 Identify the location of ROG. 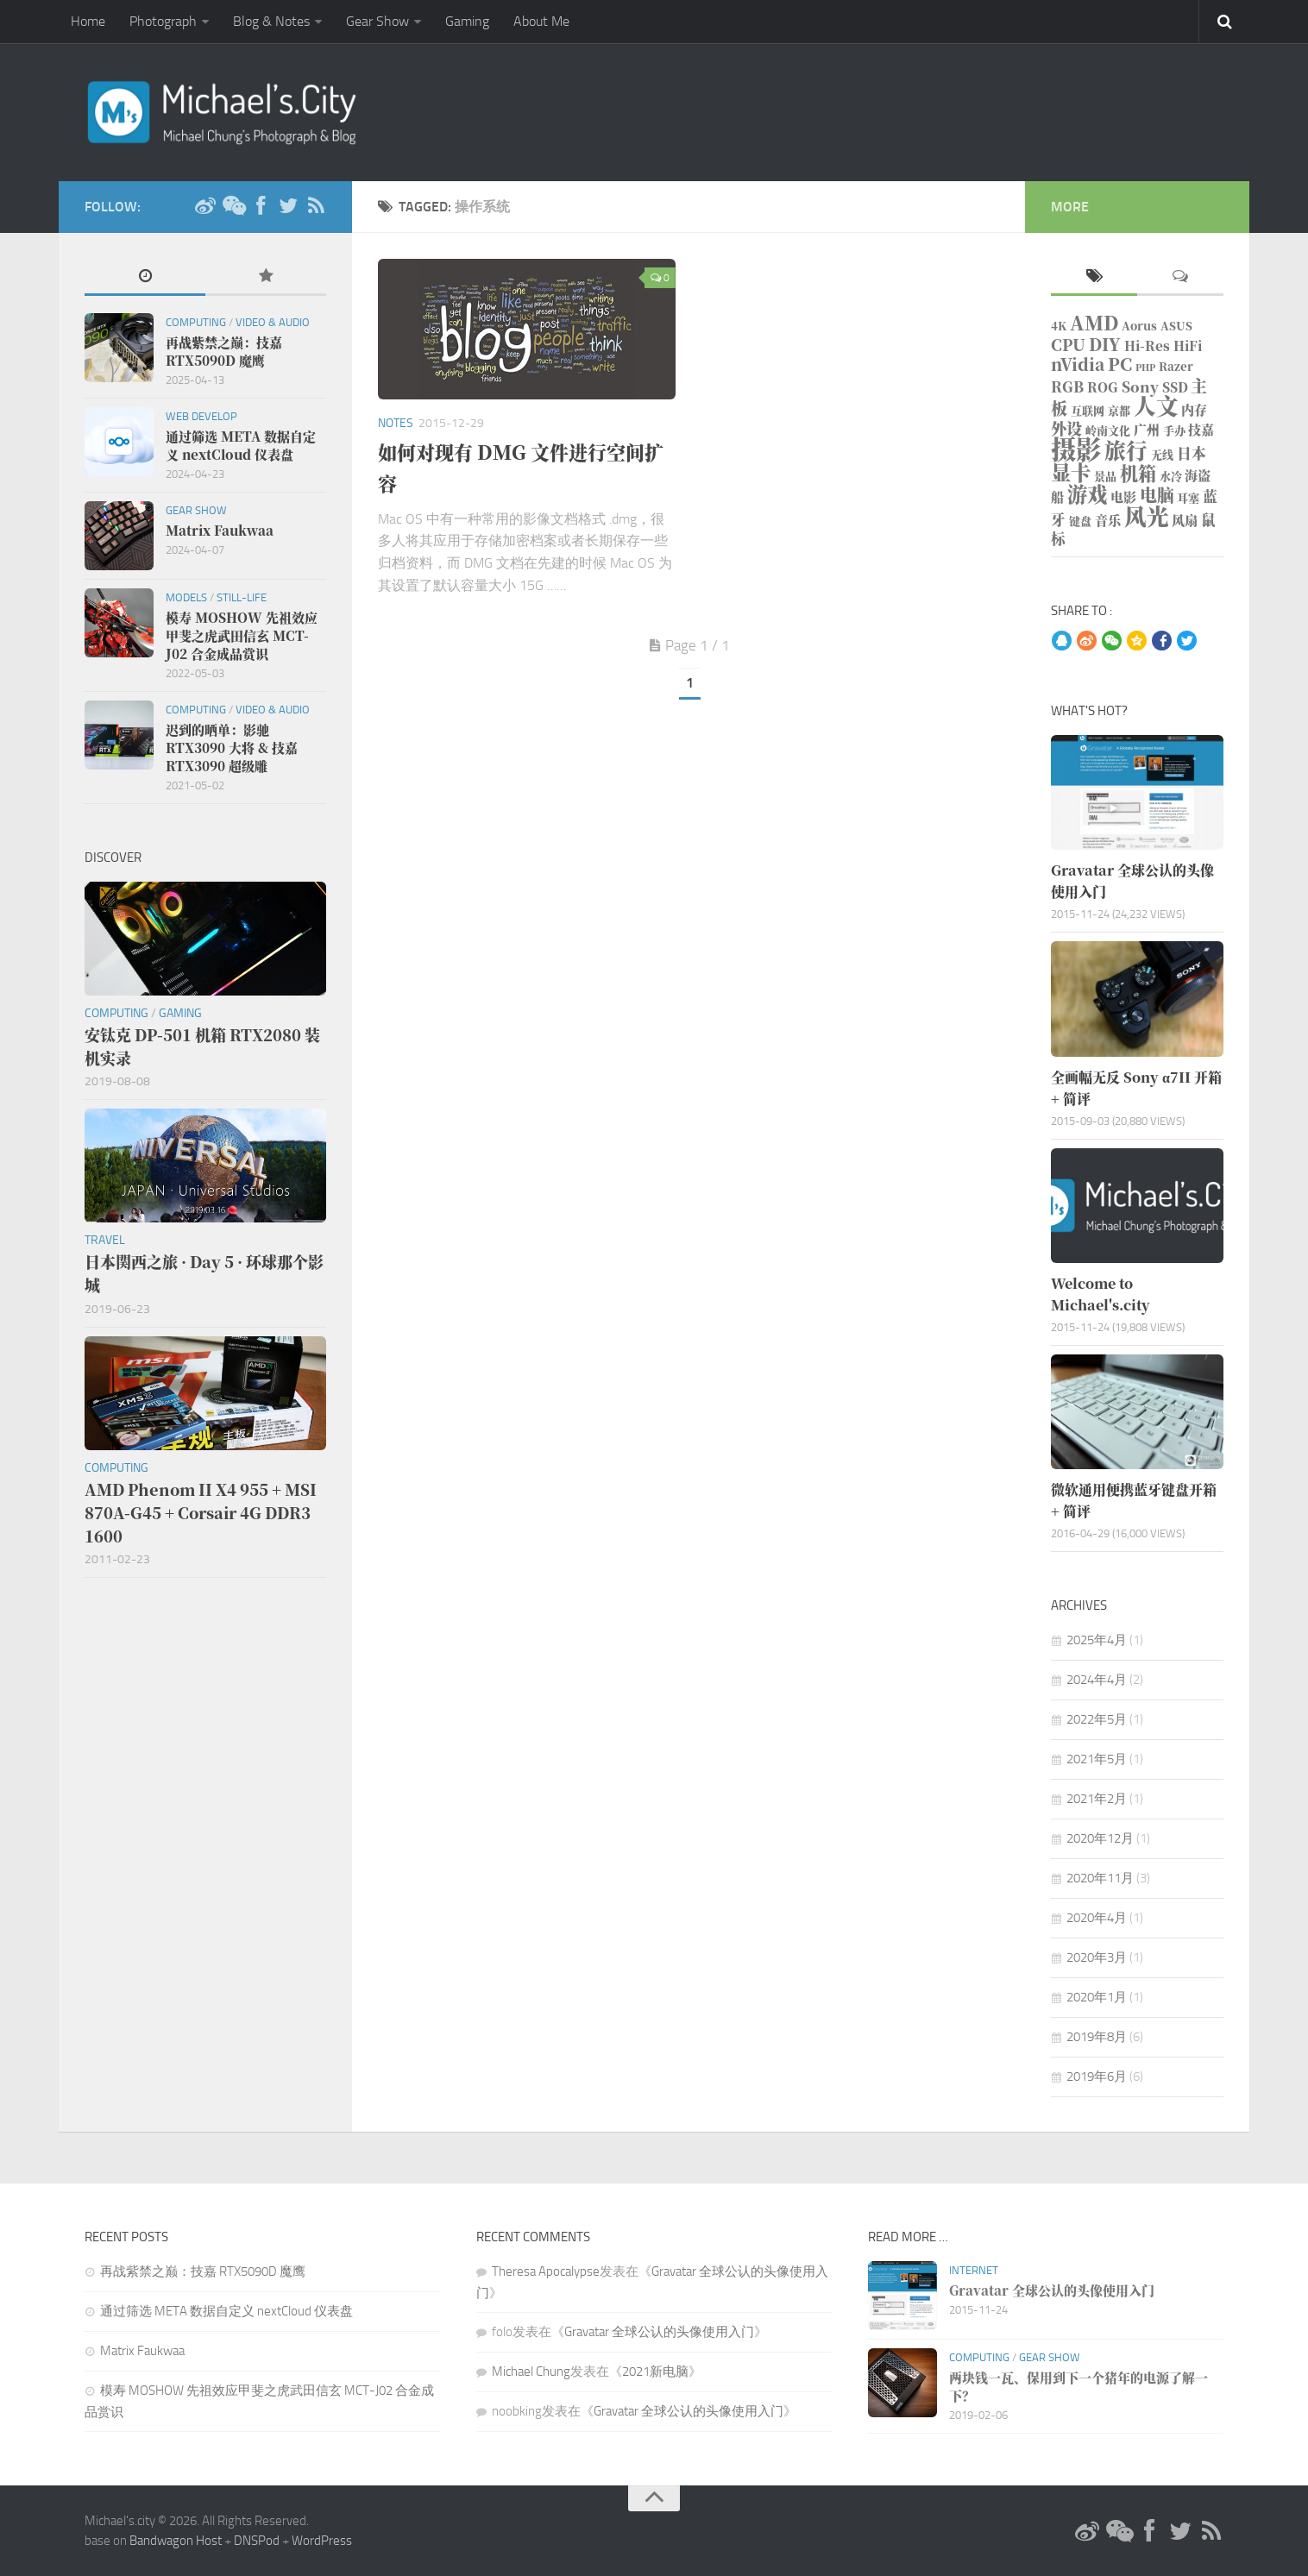
(1102, 387).